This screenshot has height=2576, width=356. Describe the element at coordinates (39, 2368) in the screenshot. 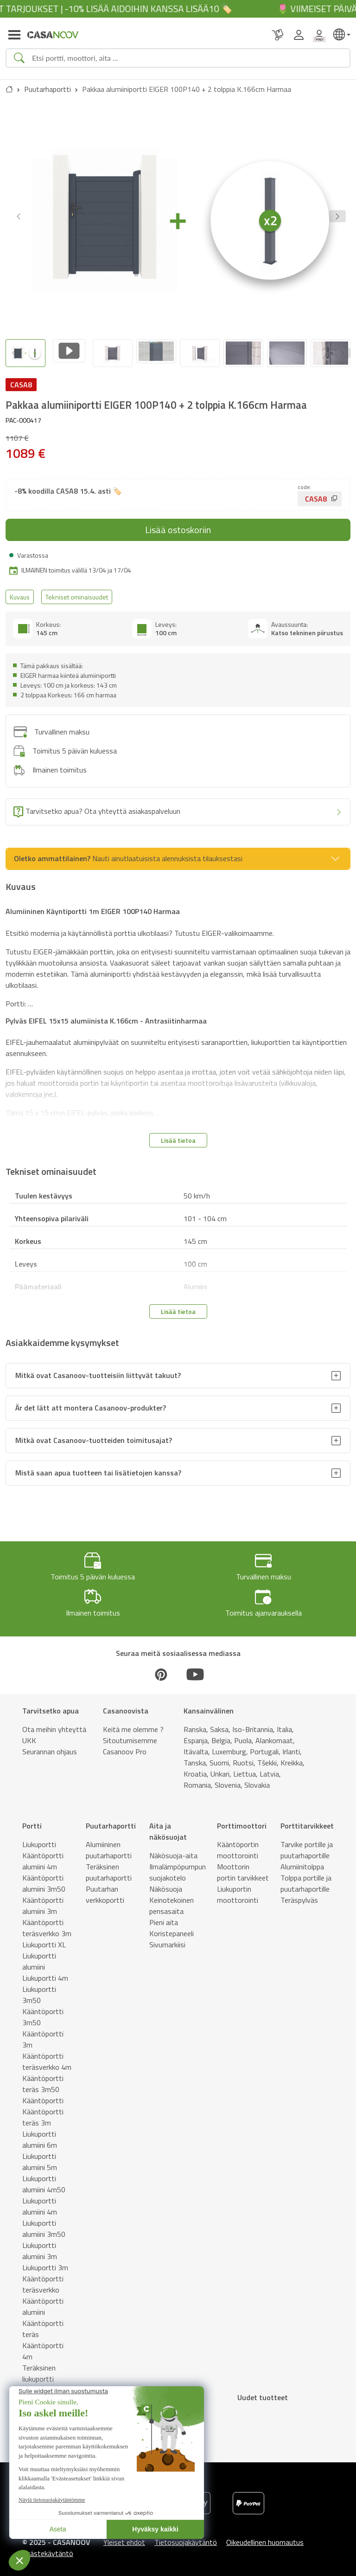

I see `Teräksinen liukuportti` at that location.